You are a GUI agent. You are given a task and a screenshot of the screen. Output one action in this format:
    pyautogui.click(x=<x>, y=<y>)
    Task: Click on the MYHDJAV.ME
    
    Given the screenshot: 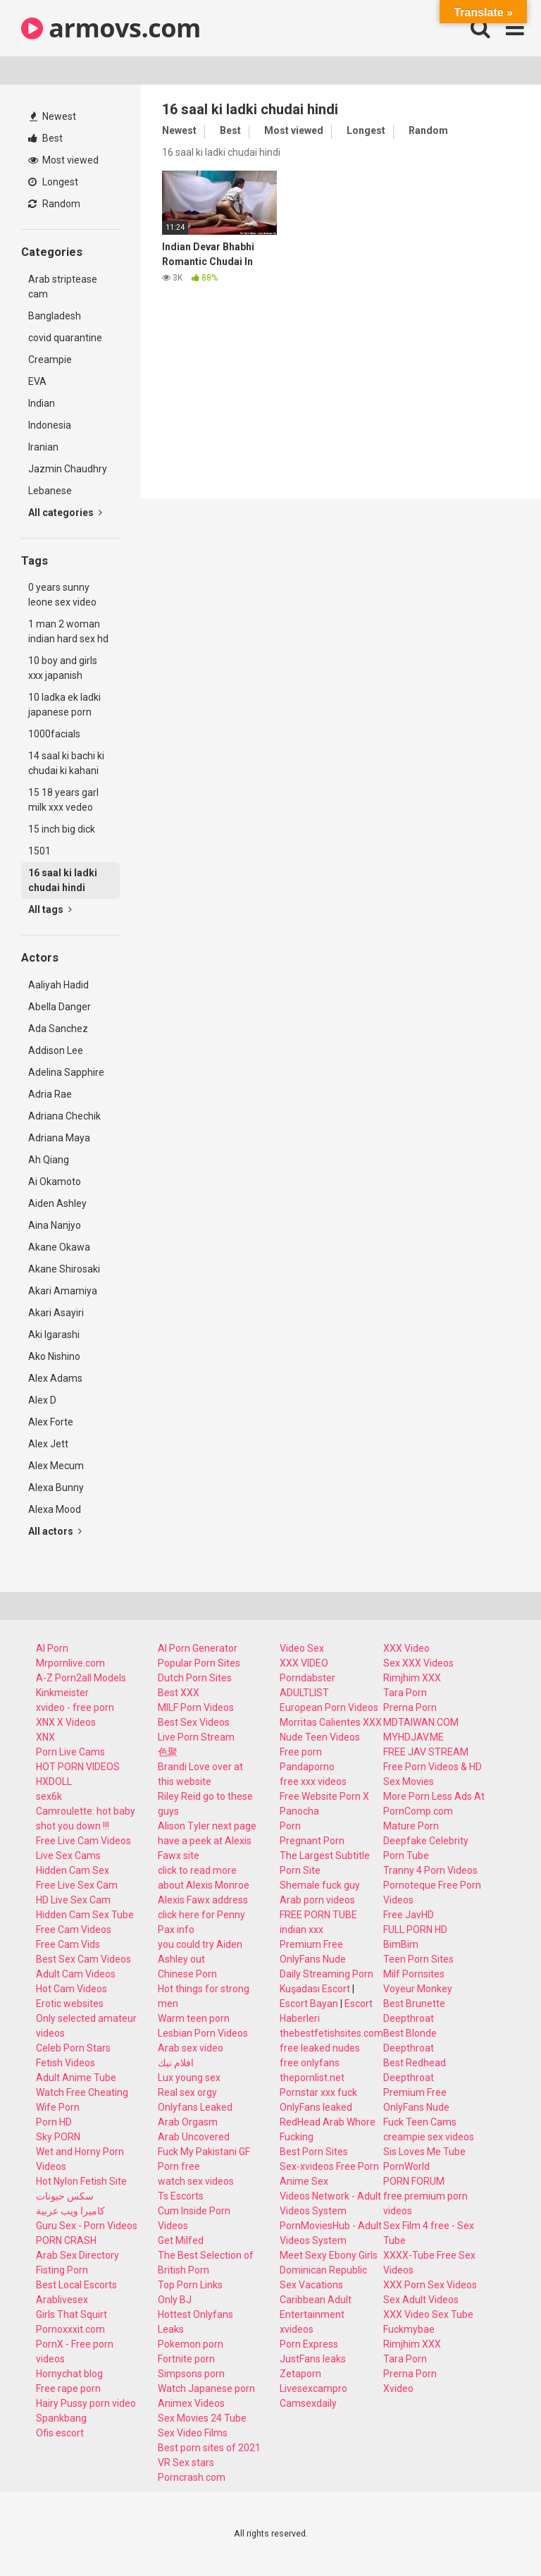 What is the action you would take?
    pyautogui.click(x=413, y=1737)
    